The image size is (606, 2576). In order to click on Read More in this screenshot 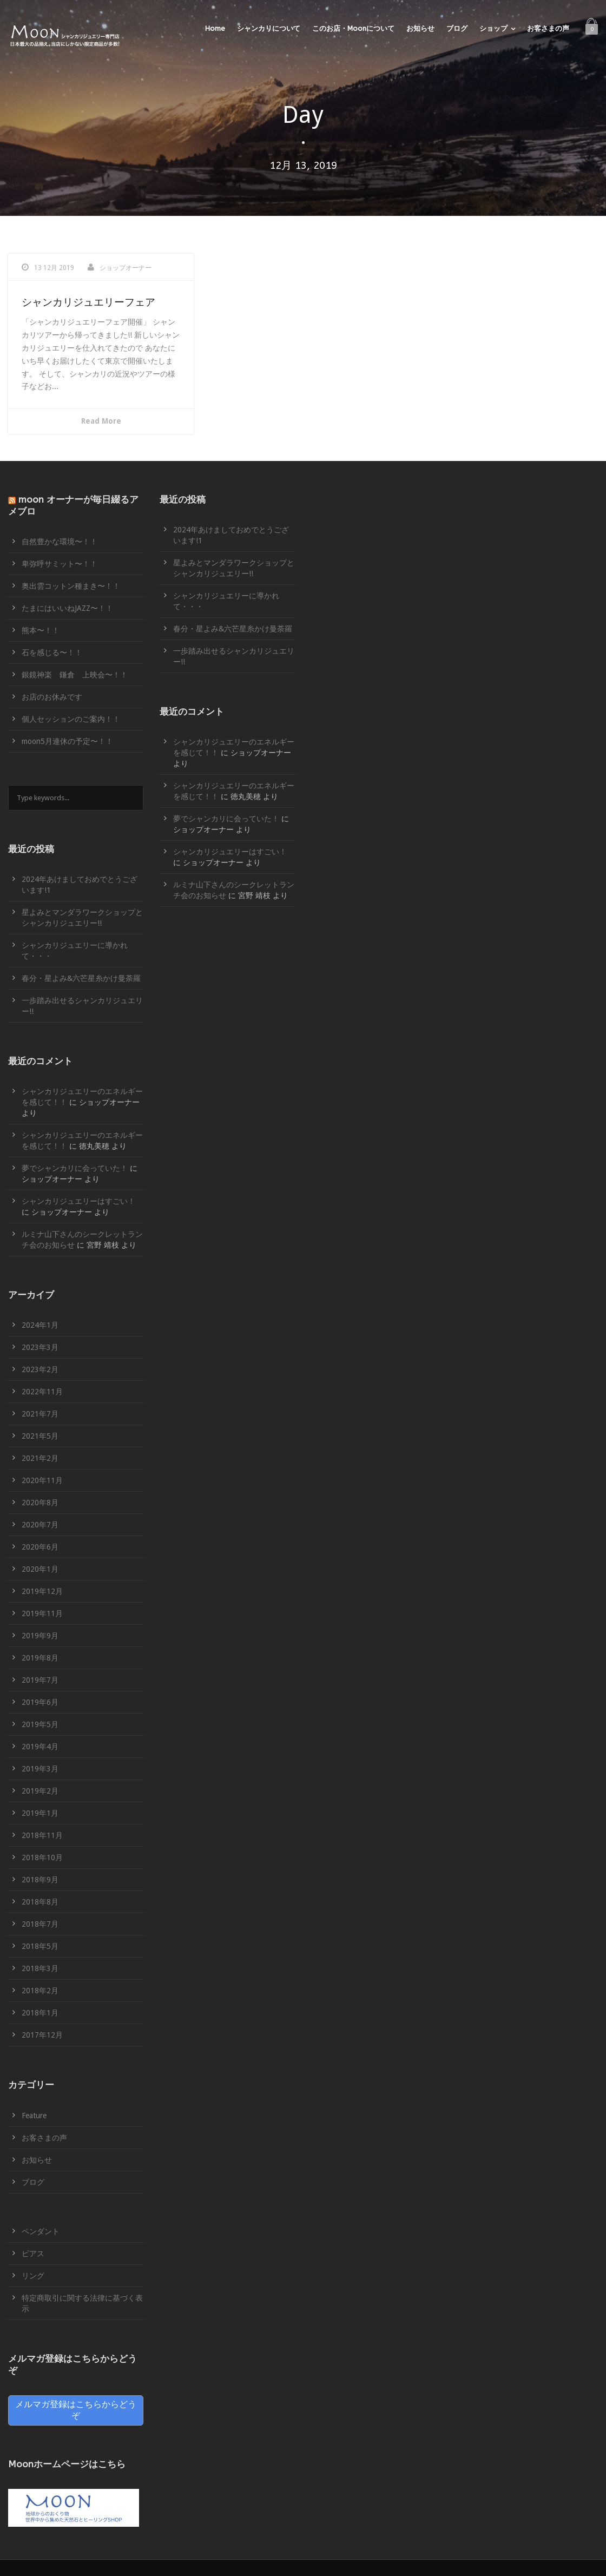, I will do `click(101, 421)`.